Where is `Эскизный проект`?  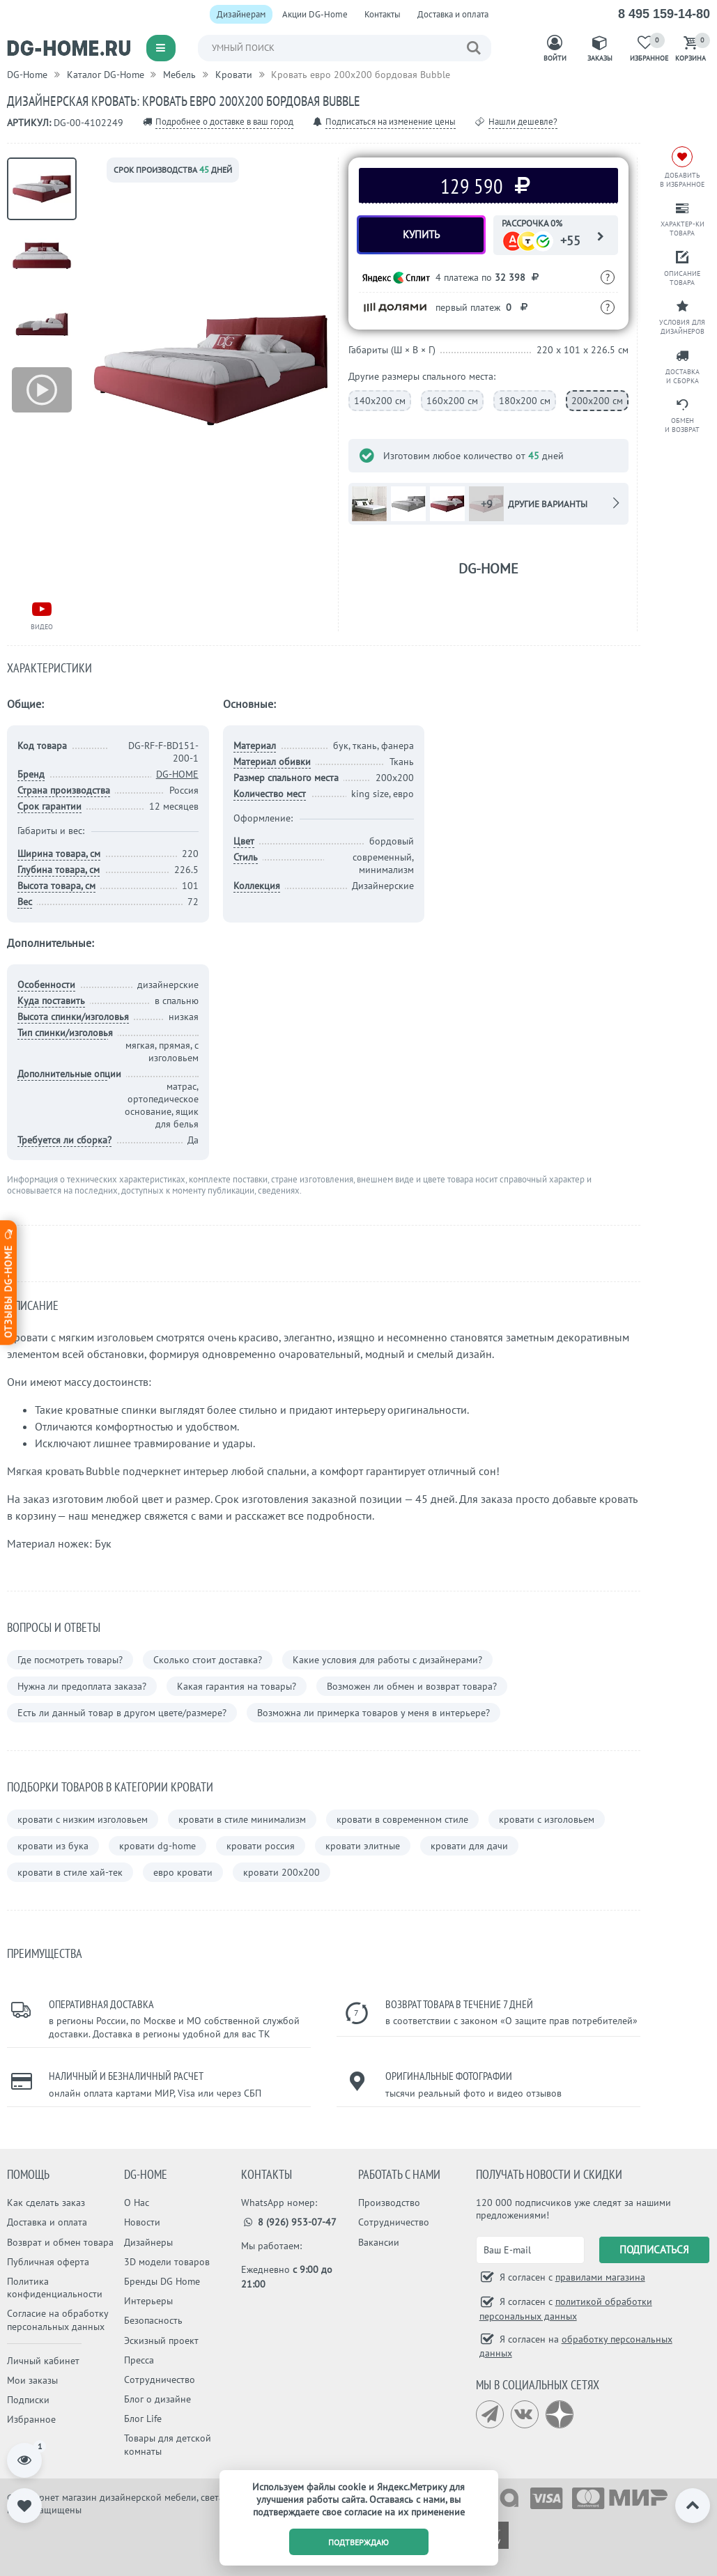 Эскизный проект is located at coordinates (161, 2340).